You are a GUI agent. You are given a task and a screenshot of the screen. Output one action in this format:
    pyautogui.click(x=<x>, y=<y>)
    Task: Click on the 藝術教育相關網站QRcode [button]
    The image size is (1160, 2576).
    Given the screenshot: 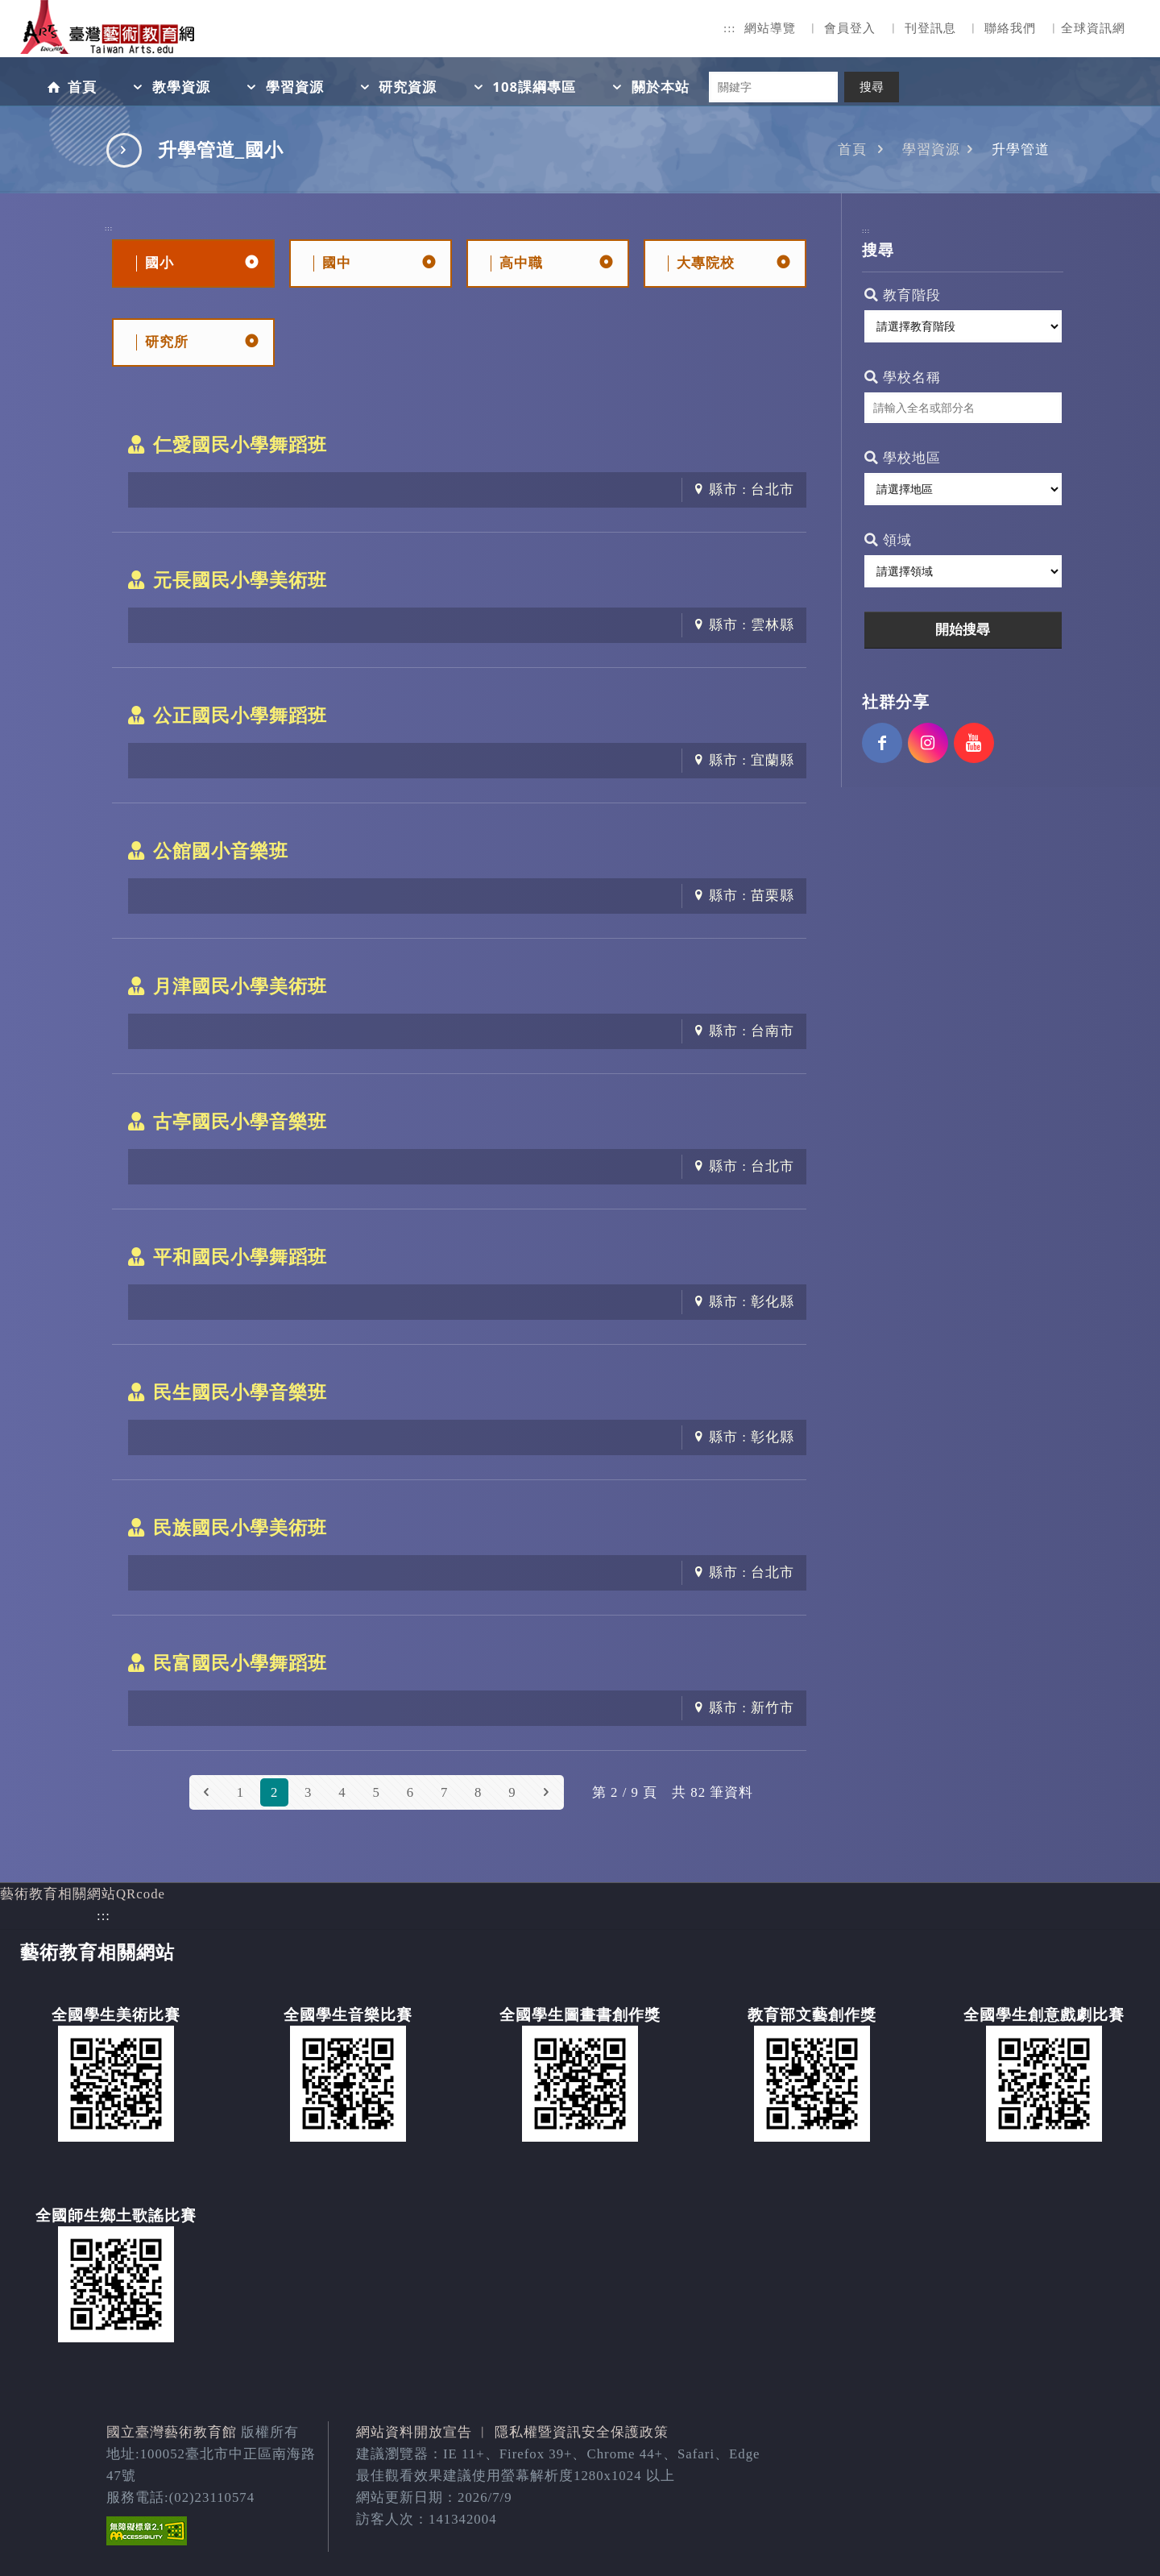 What is the action you would take?
    pyautogui.click(x=82, y=1894)
    